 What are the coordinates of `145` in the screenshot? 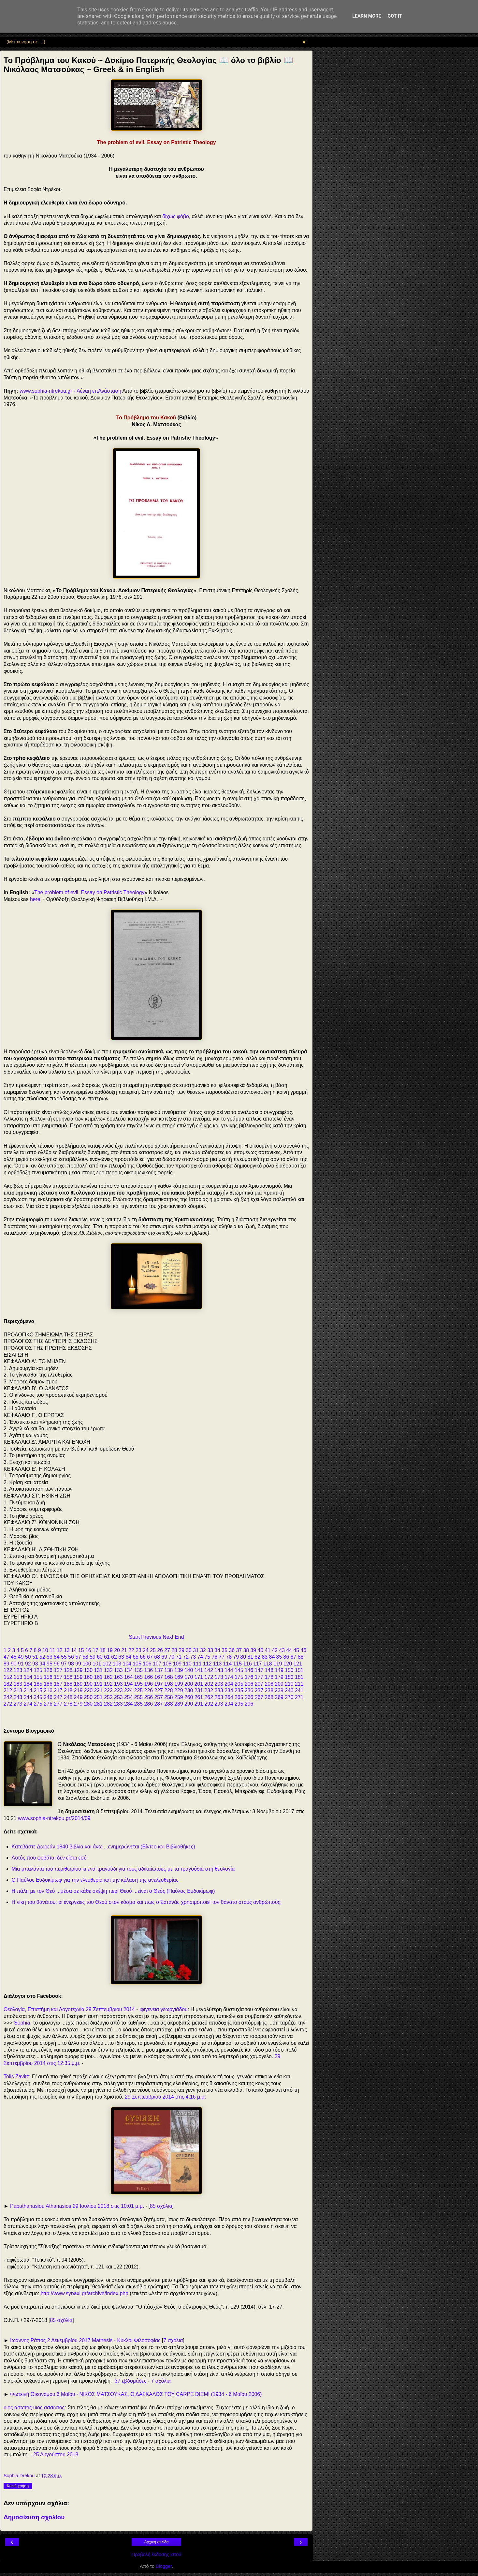 It's located at (239, 1670).